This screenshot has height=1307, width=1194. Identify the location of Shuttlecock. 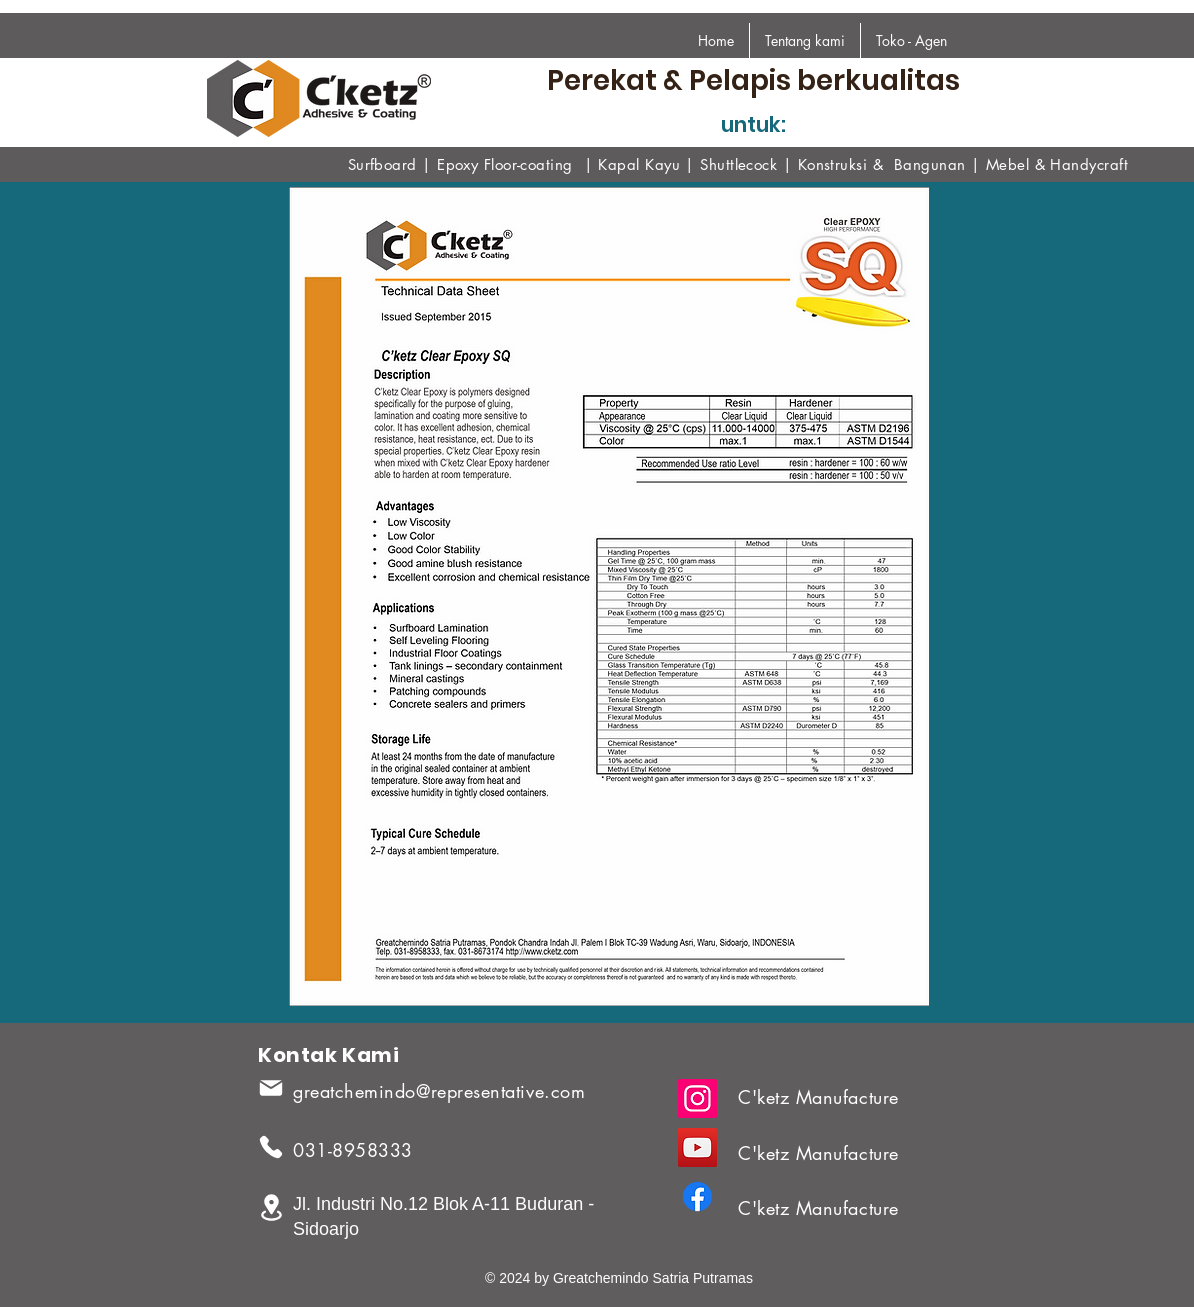
(738, 164).